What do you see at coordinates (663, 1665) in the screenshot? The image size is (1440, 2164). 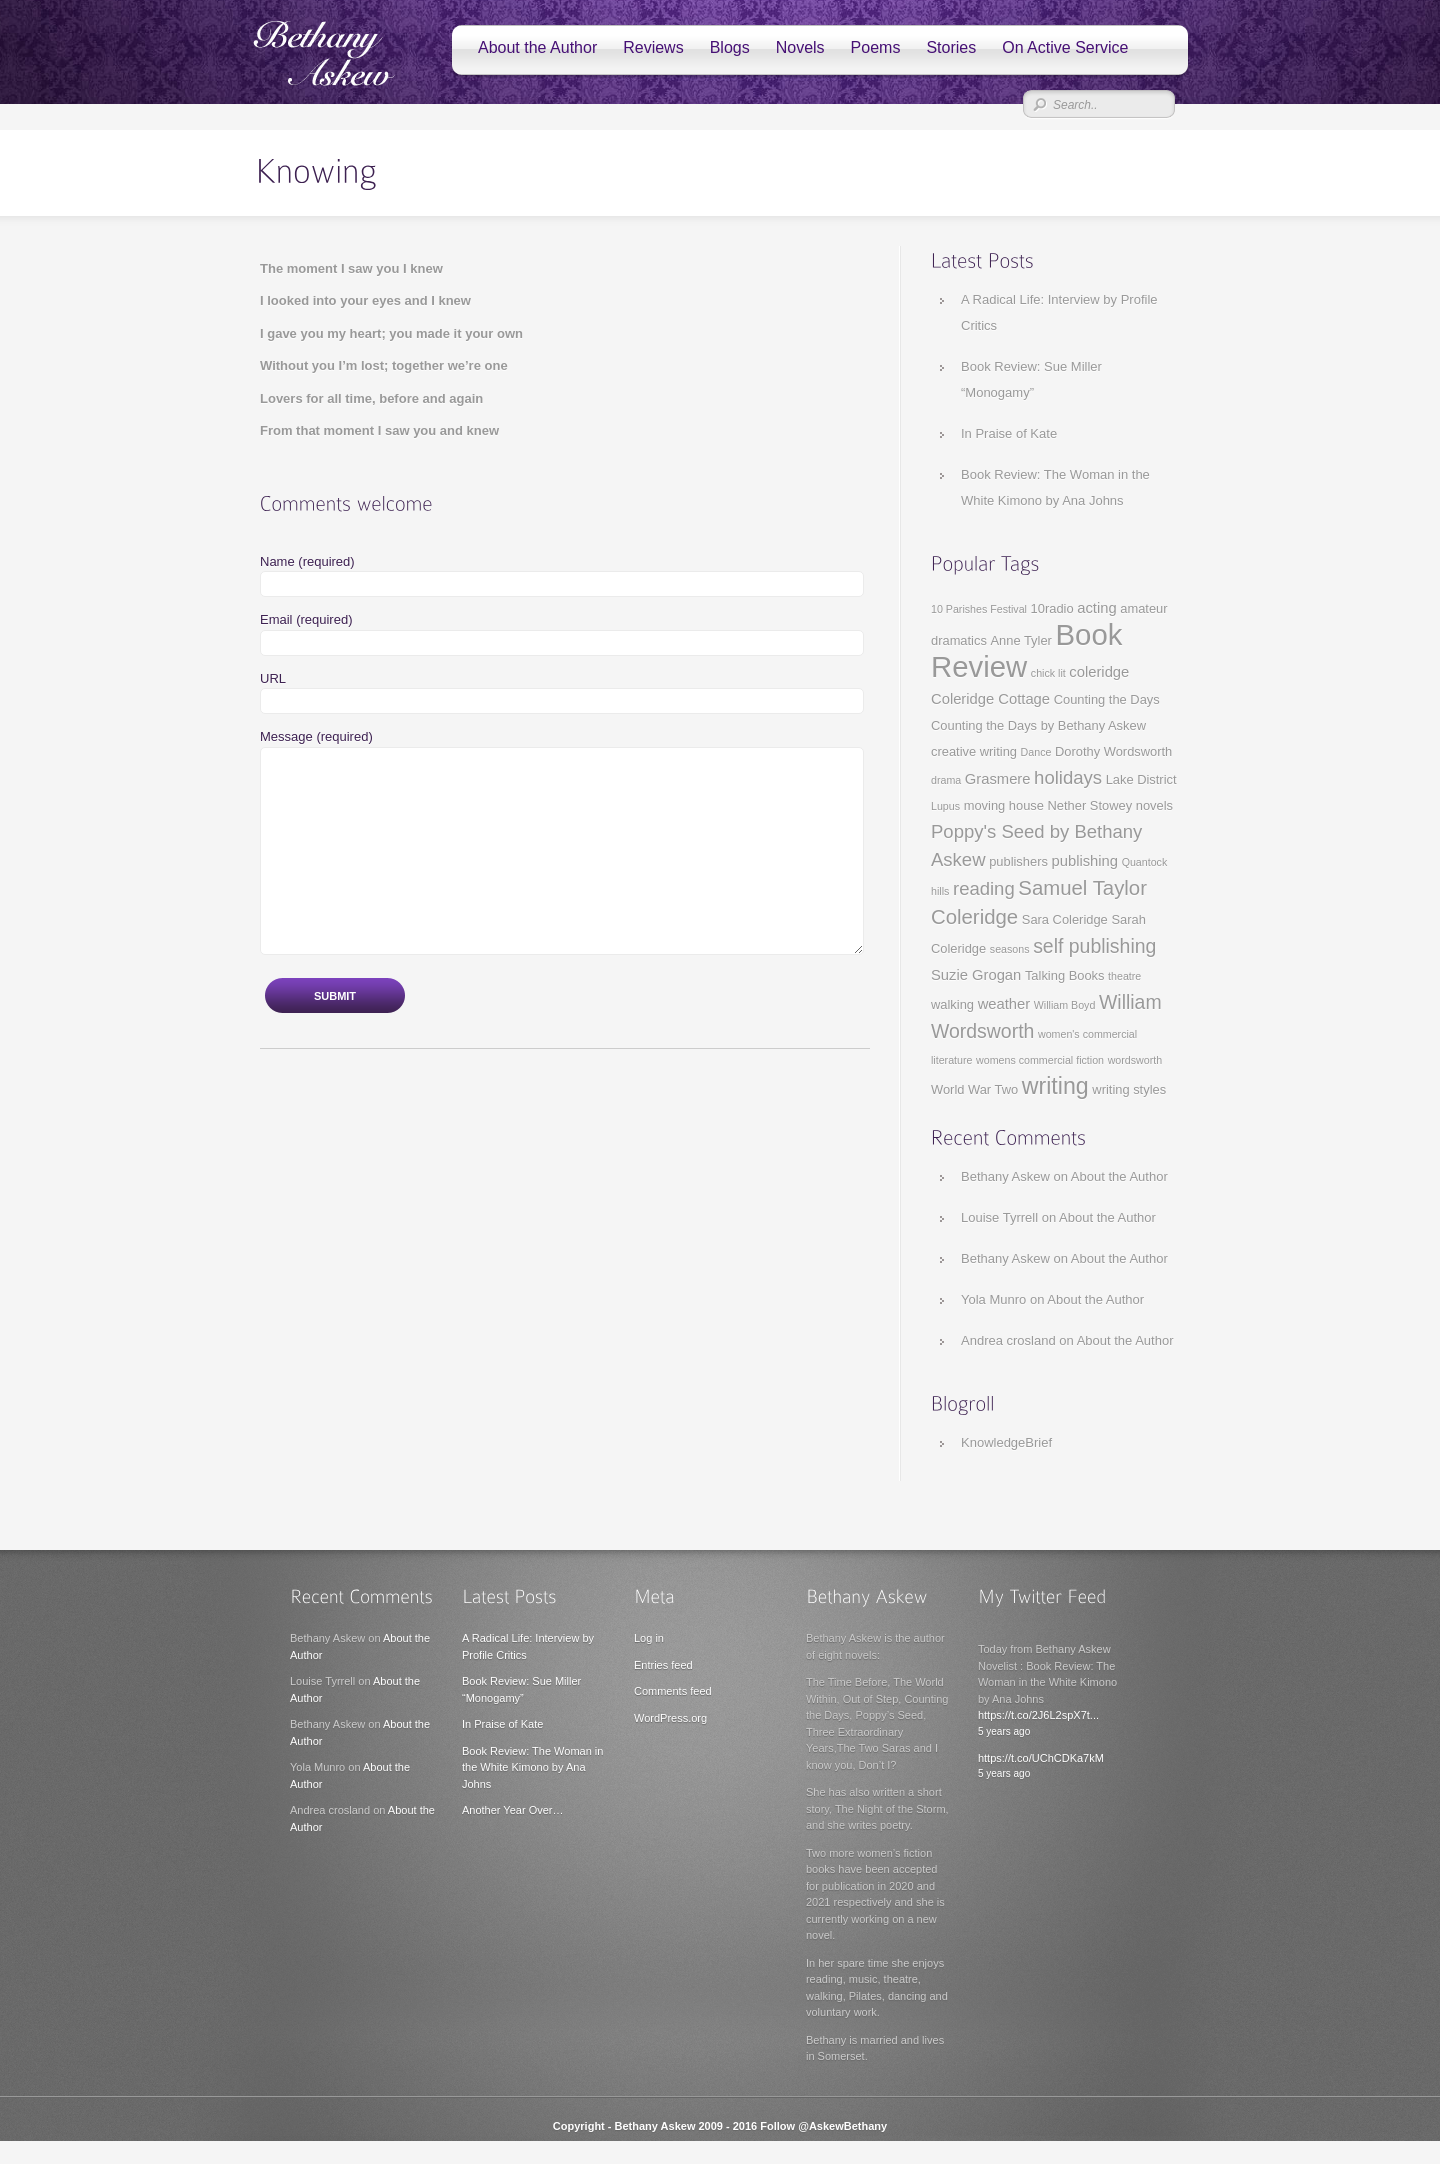 I see `Entries feed` at bounding box center [663, 1665].